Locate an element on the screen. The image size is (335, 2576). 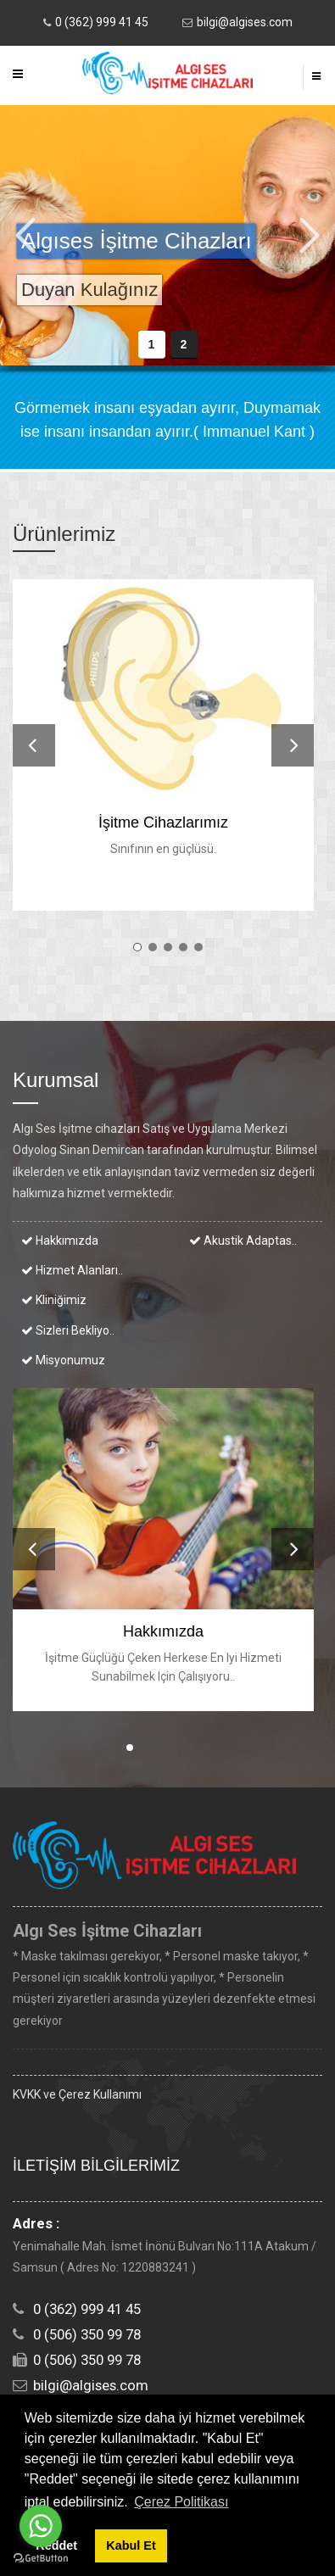
0 (506) 350 99 78 is located at coordinates (87, 2334).